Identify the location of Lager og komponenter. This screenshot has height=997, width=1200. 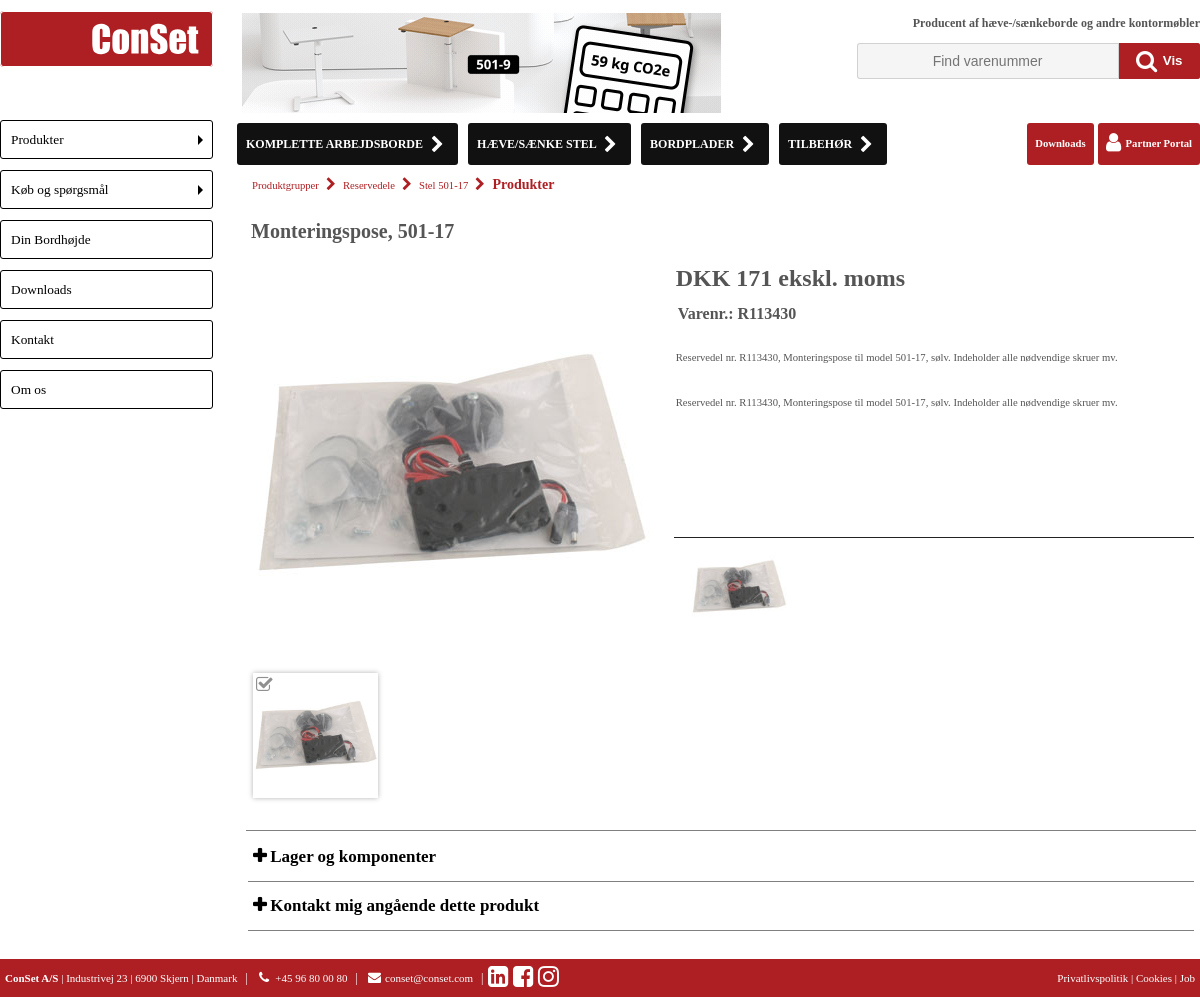
(351, 856).